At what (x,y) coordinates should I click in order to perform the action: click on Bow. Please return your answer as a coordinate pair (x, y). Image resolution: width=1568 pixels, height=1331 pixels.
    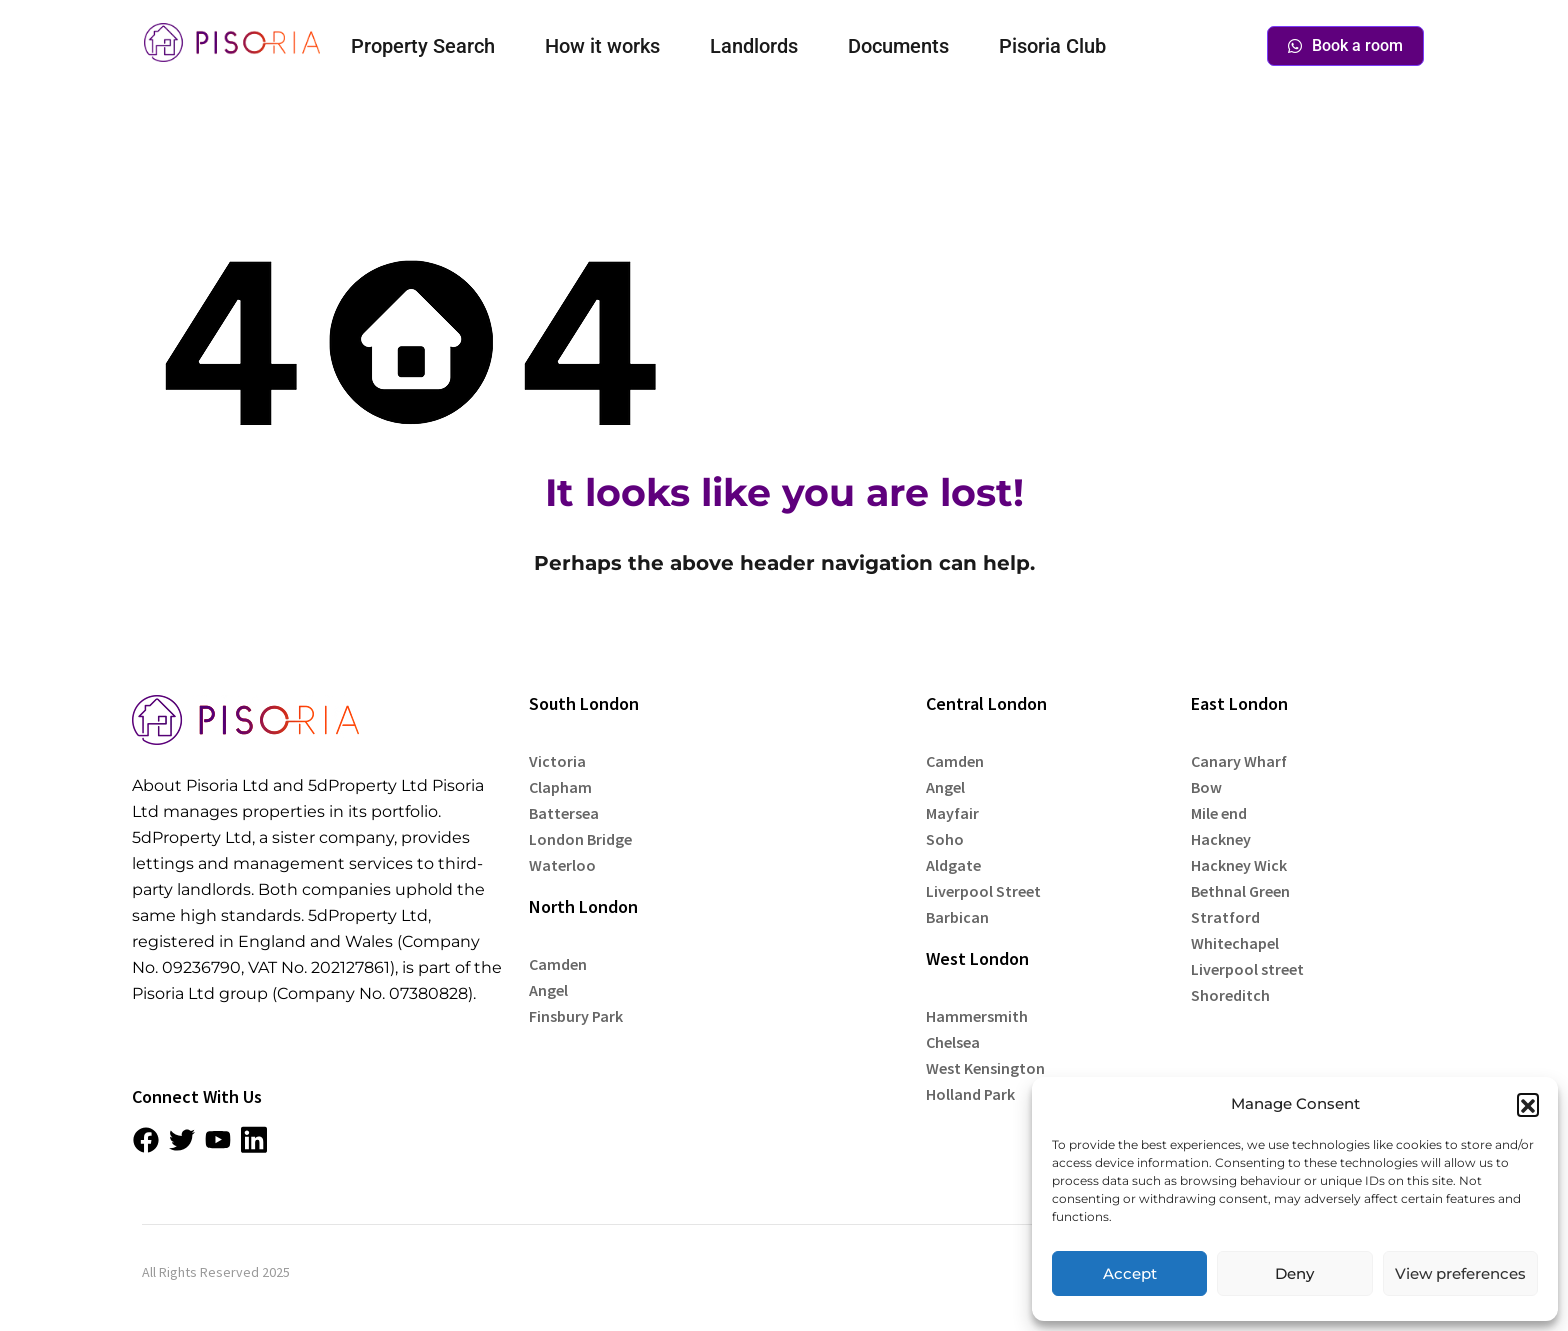
    Looking at the image, I should click on (1206, 787).